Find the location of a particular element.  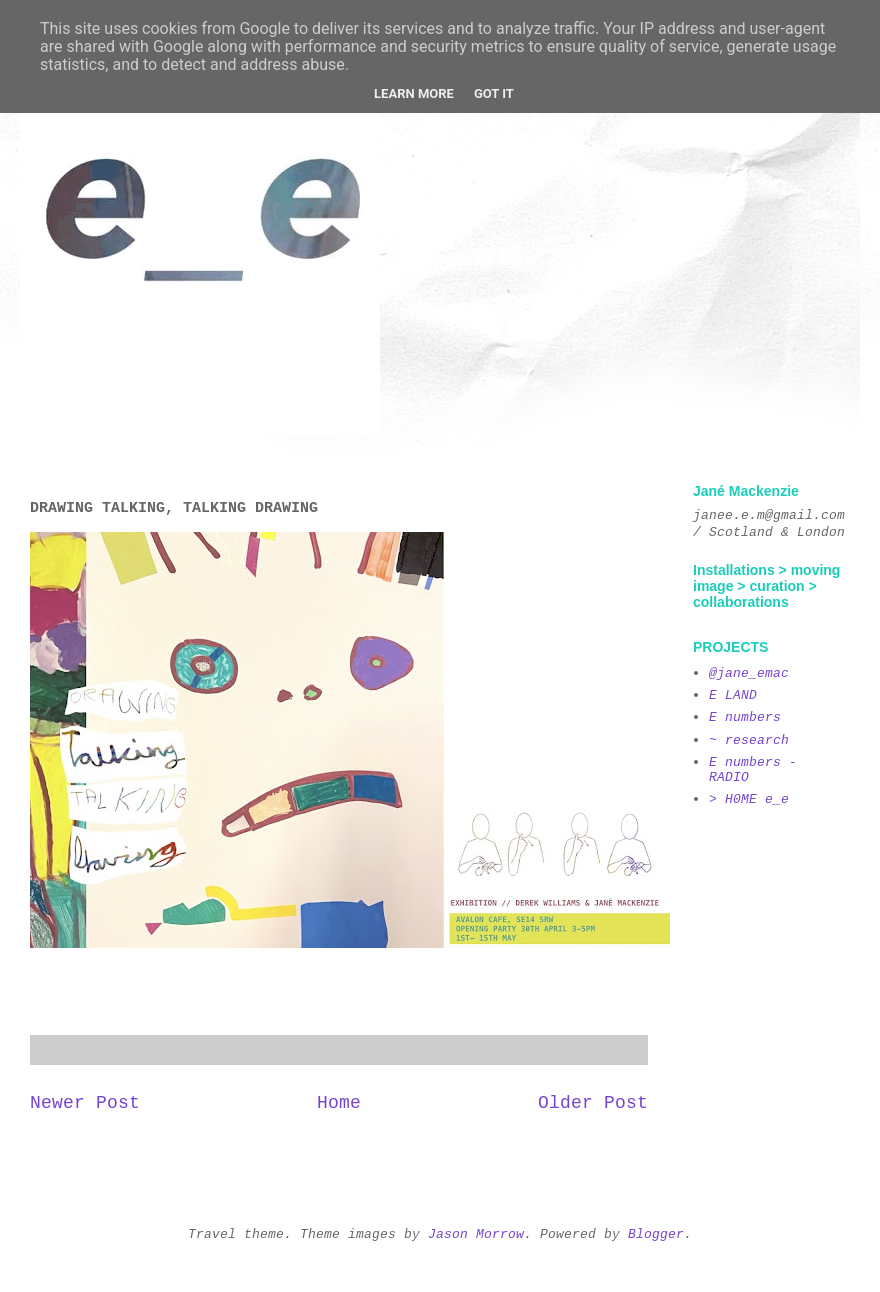

@jane_emac is located at coordinates (749, 672).